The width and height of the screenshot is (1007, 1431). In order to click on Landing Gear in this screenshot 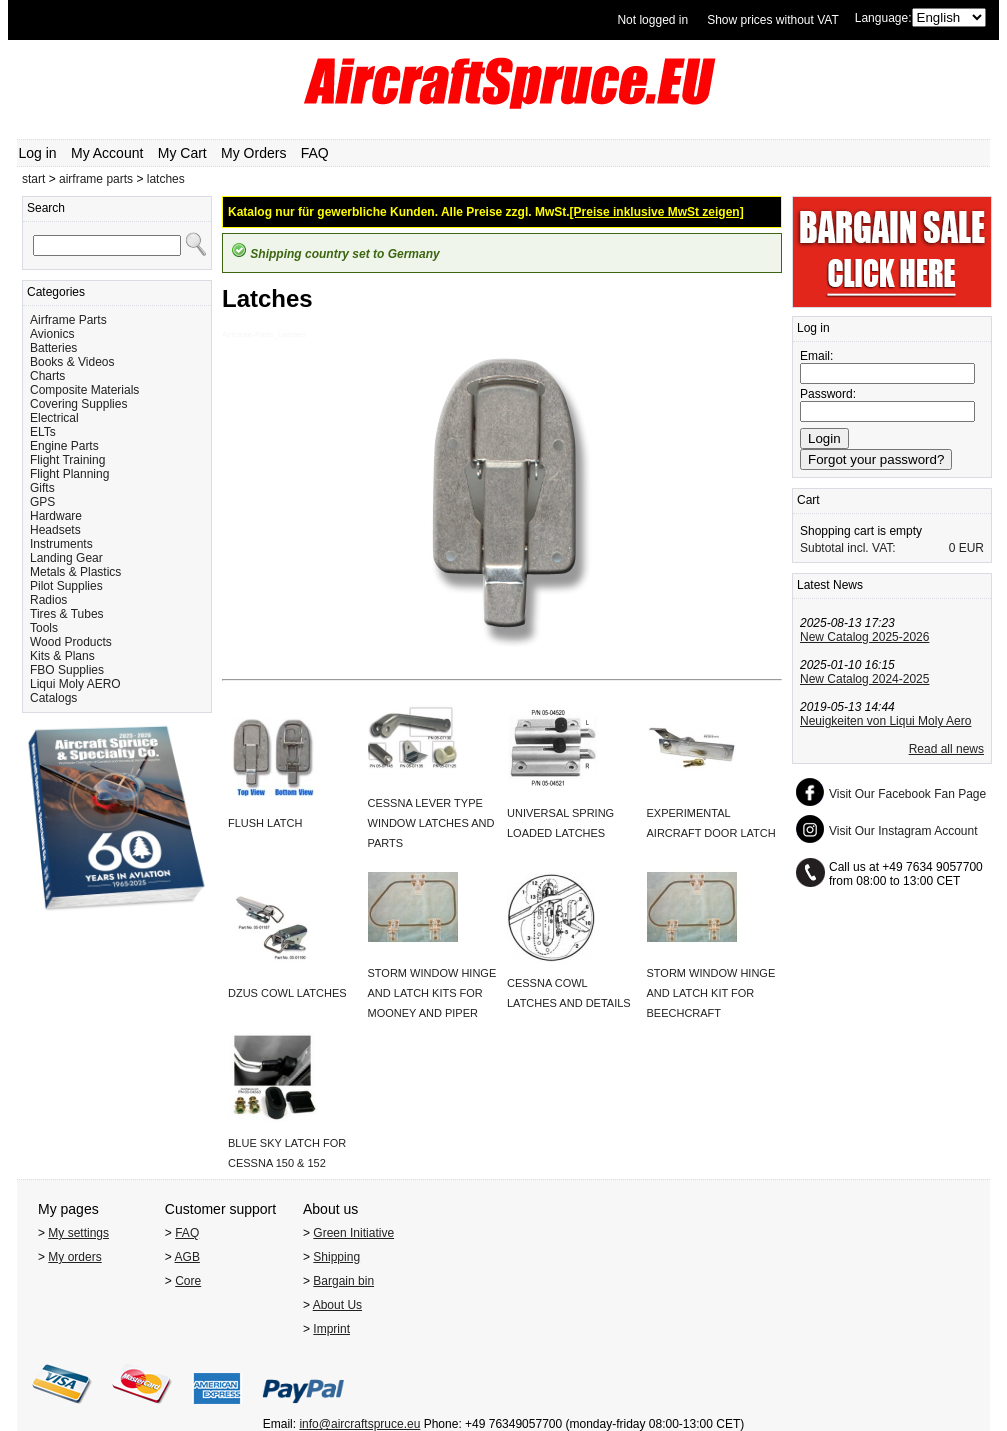, I will do `click(66, 558)`.